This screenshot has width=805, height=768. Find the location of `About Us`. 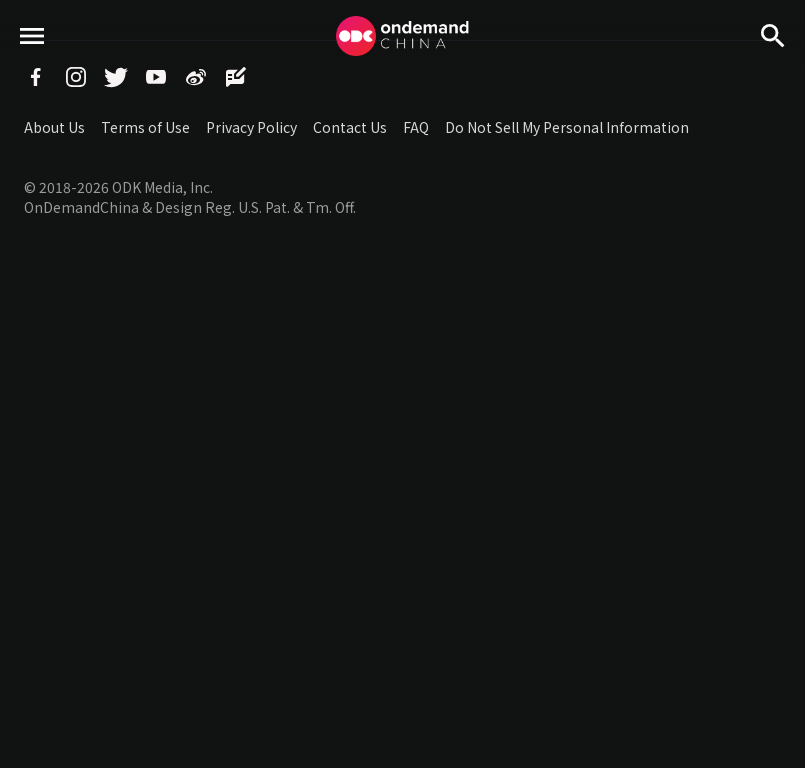

About Us is located at coordinates (54, 127).